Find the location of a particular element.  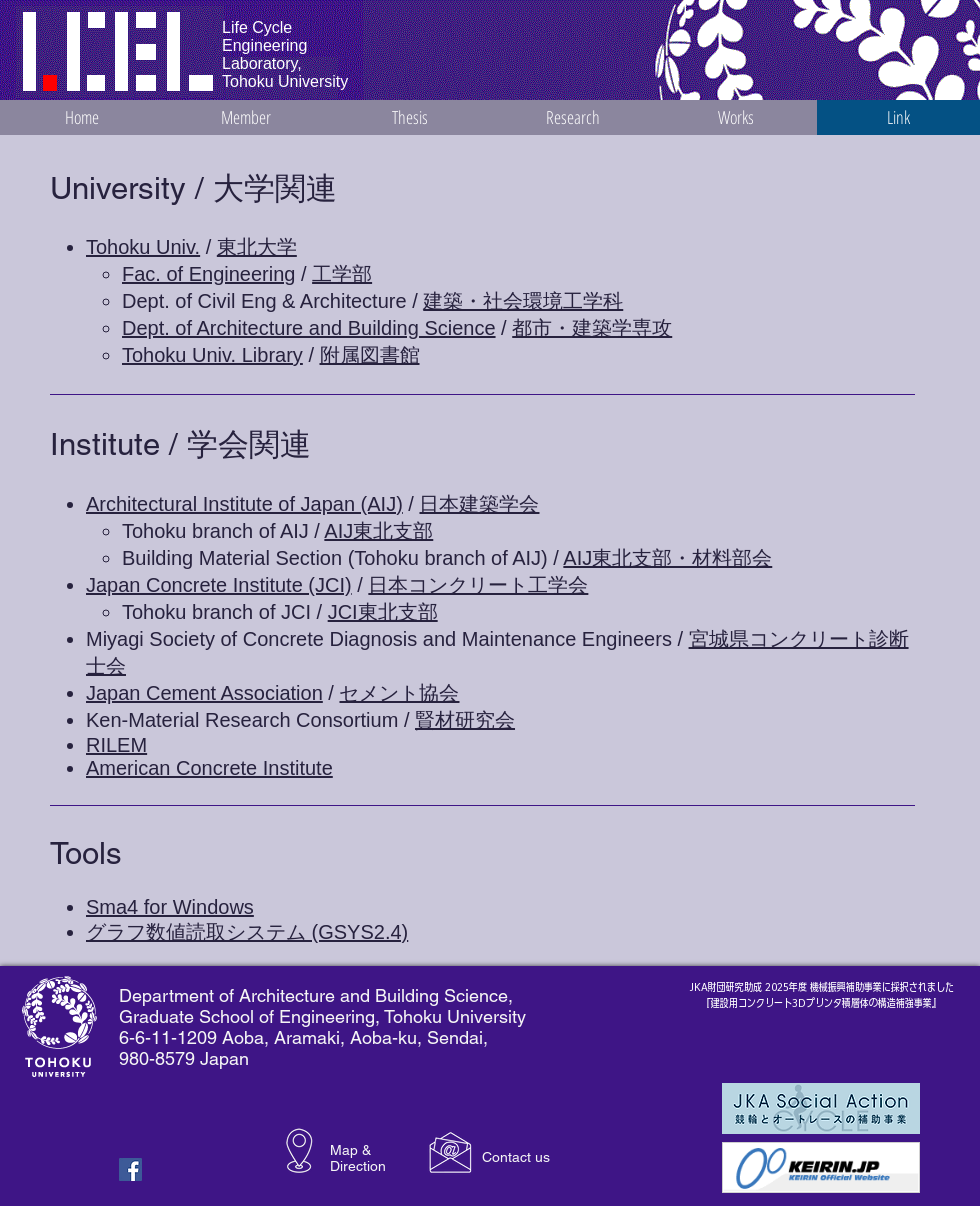

都市・建築学専攻 is located at coordinates (592, 328).